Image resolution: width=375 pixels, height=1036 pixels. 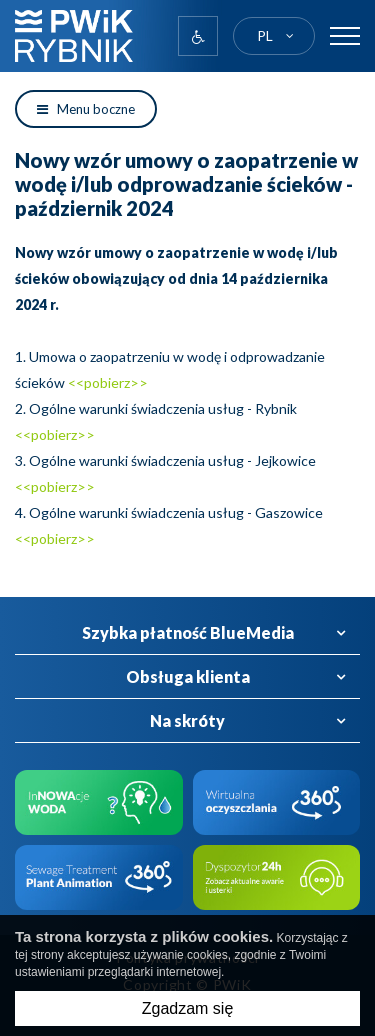 What do you see at coordinates (108, 382) in the screenshot?
I see `<<pobierz>>` at bounding box center [108, 382].